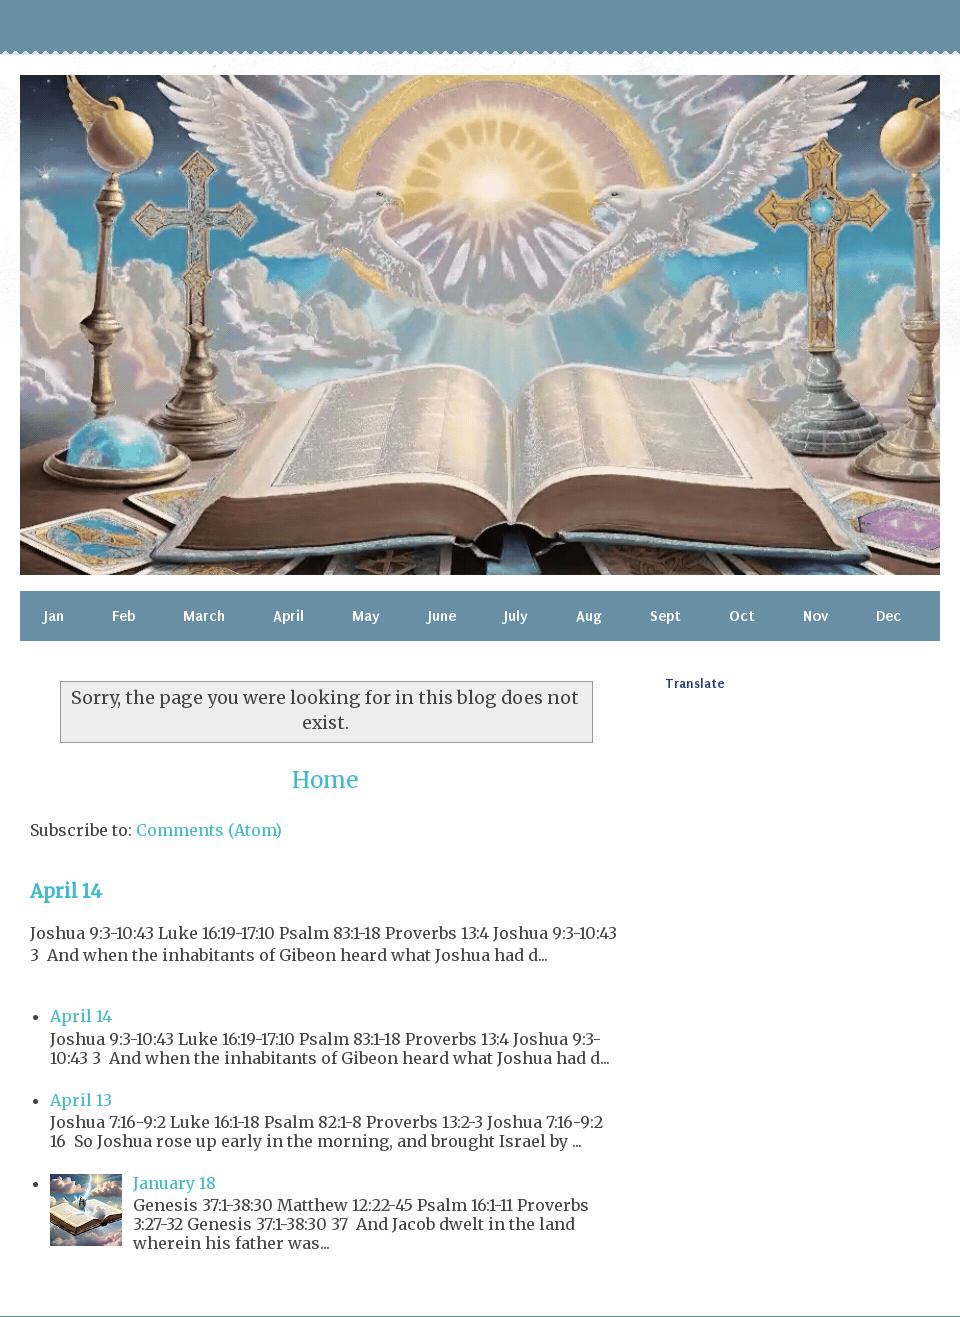  Describe the element at coordinates (742, 616) in the screenshot. I see `Oct` at that location.